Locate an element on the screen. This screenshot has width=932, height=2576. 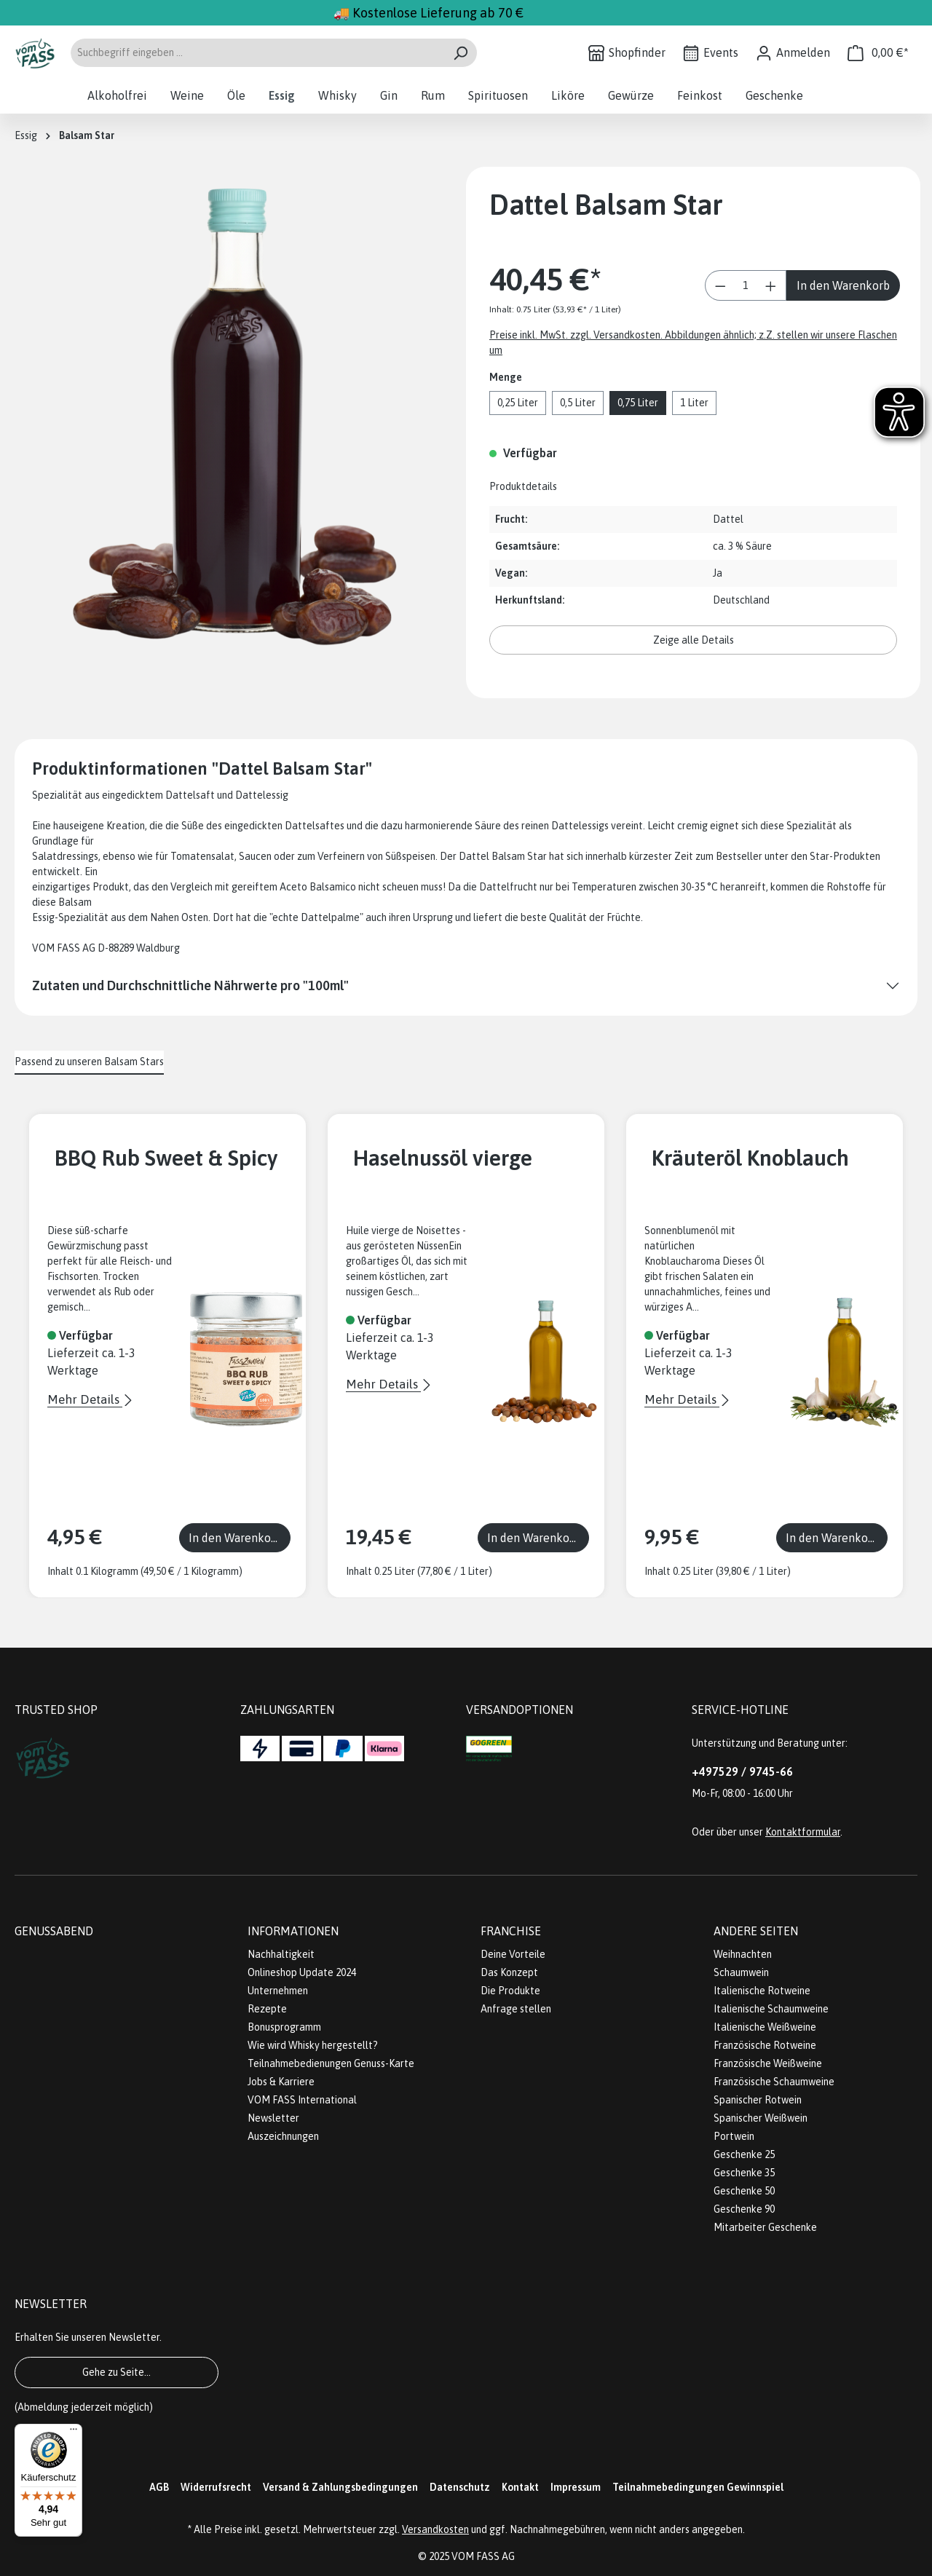
Passend zu unseren Balsam Stars [tab] is located at coordinates (89, 1061).